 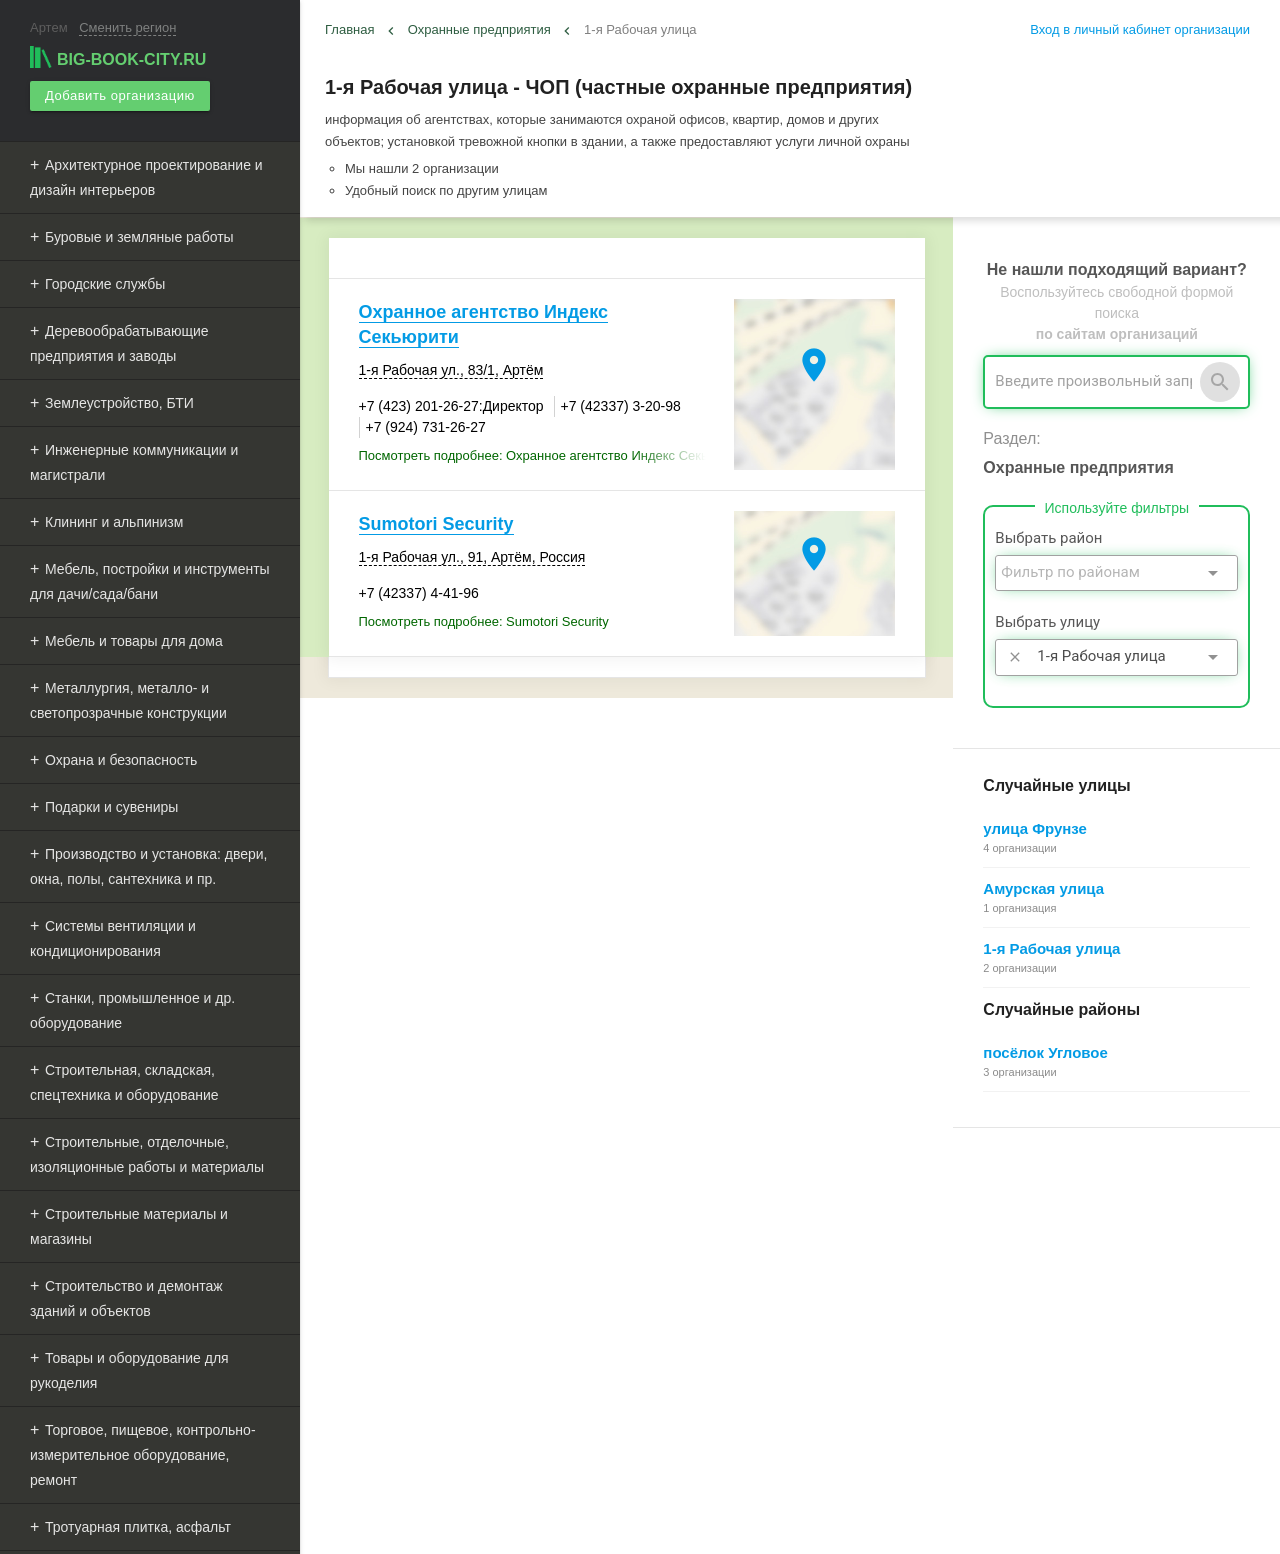 What do you see at coordinates (1047, 622) in the screenshot?
I see `Выбрать улицу` at bounding box center [1047, 622].